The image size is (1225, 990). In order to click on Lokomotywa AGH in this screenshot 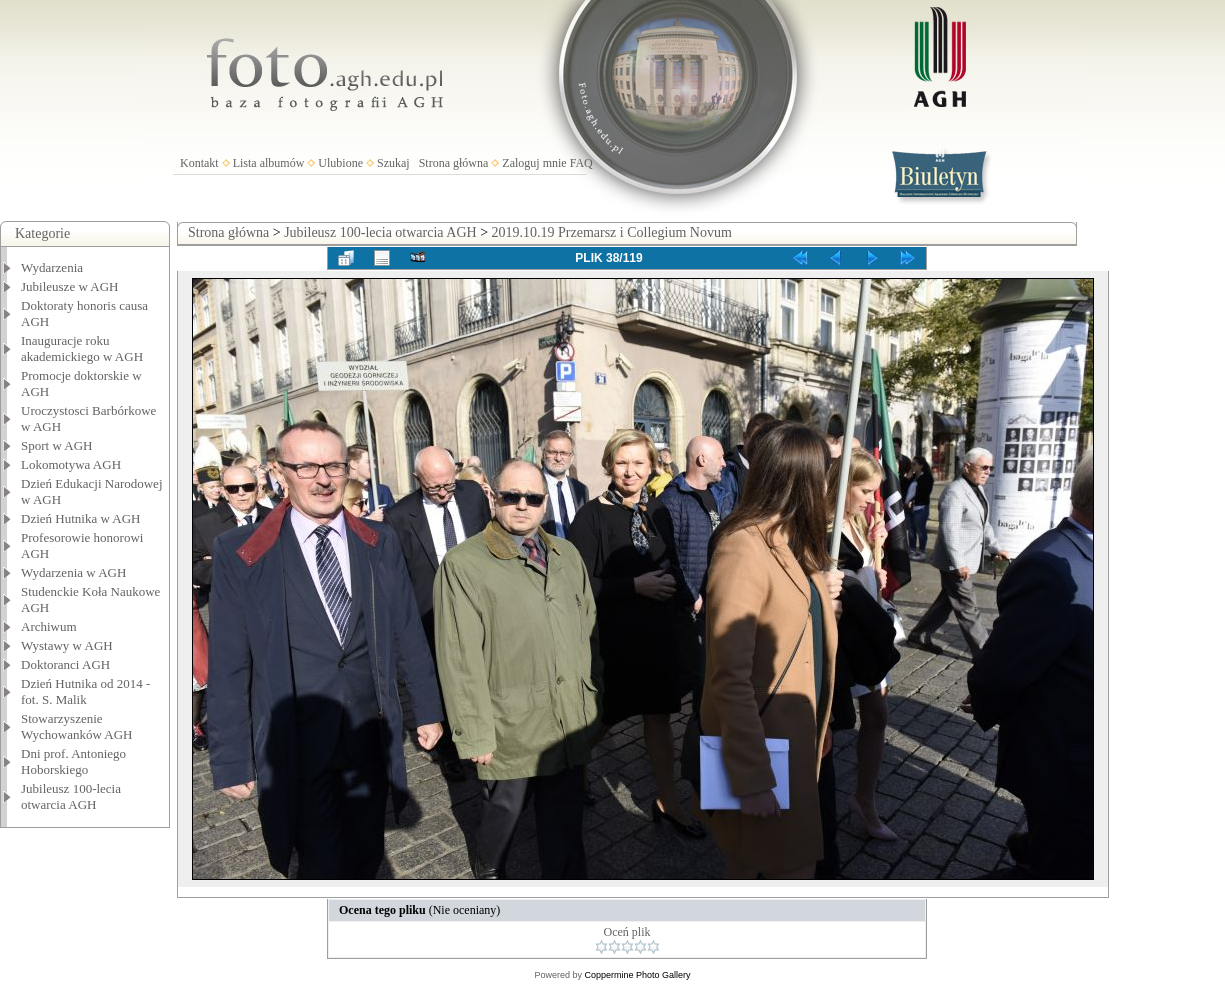, I will do `click(71, 464)`.